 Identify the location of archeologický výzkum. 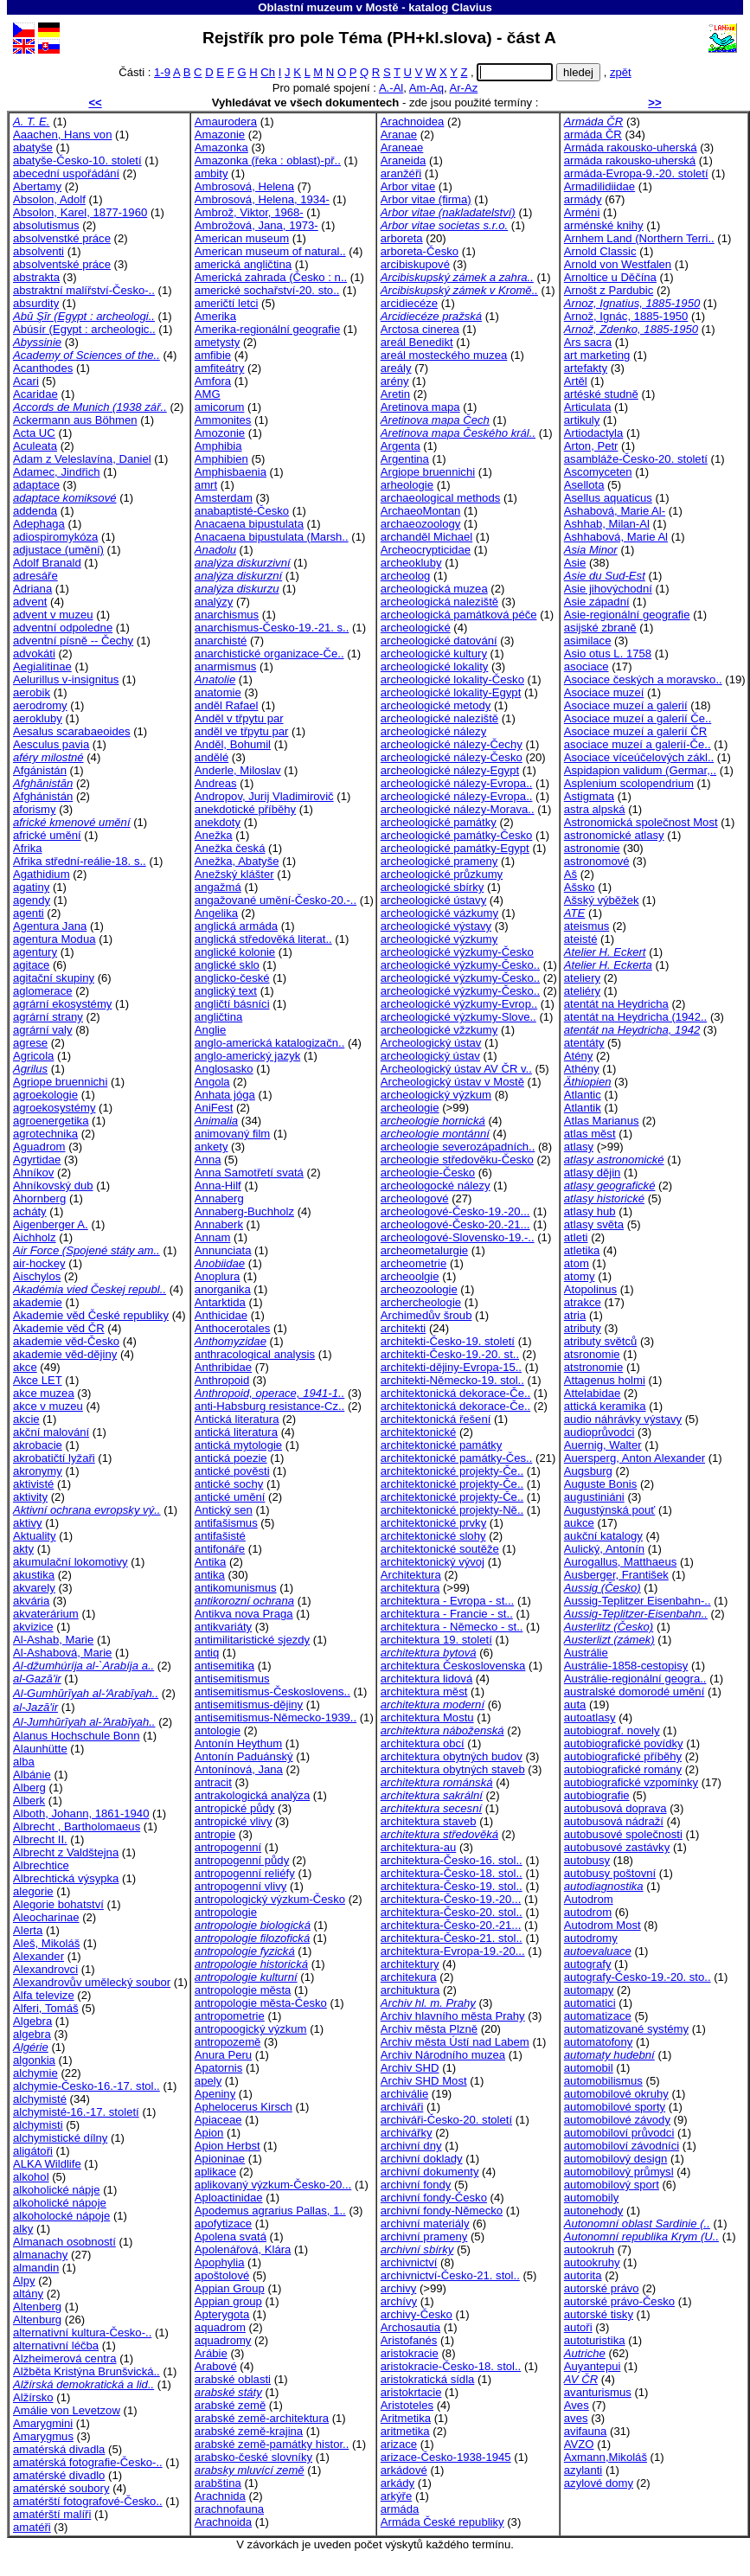
(436, 1094).